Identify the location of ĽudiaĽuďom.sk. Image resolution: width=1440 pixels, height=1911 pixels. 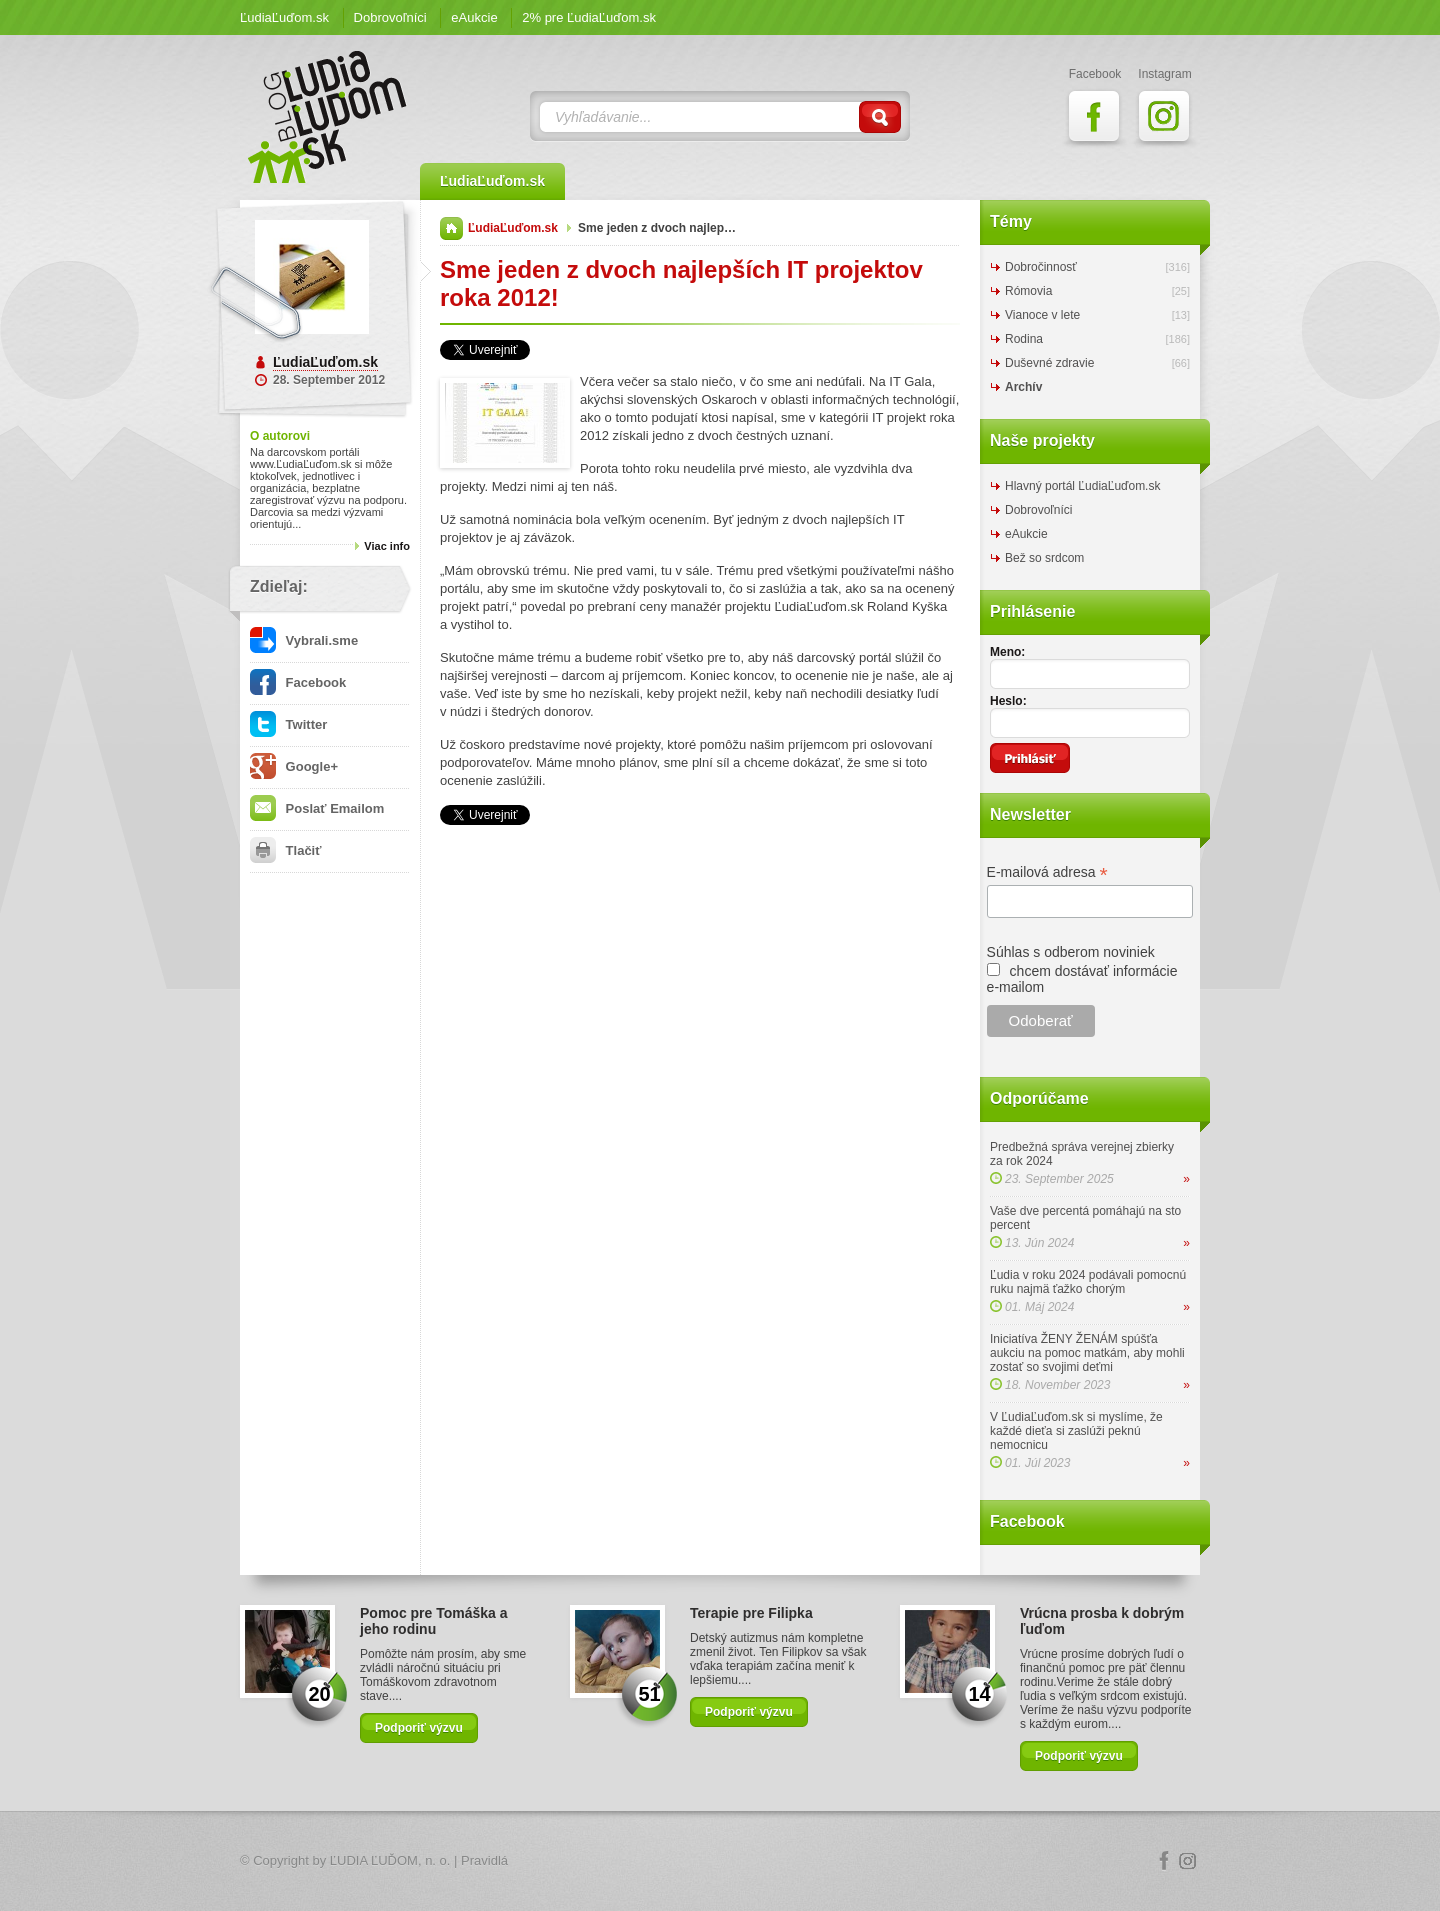
(284, 17).